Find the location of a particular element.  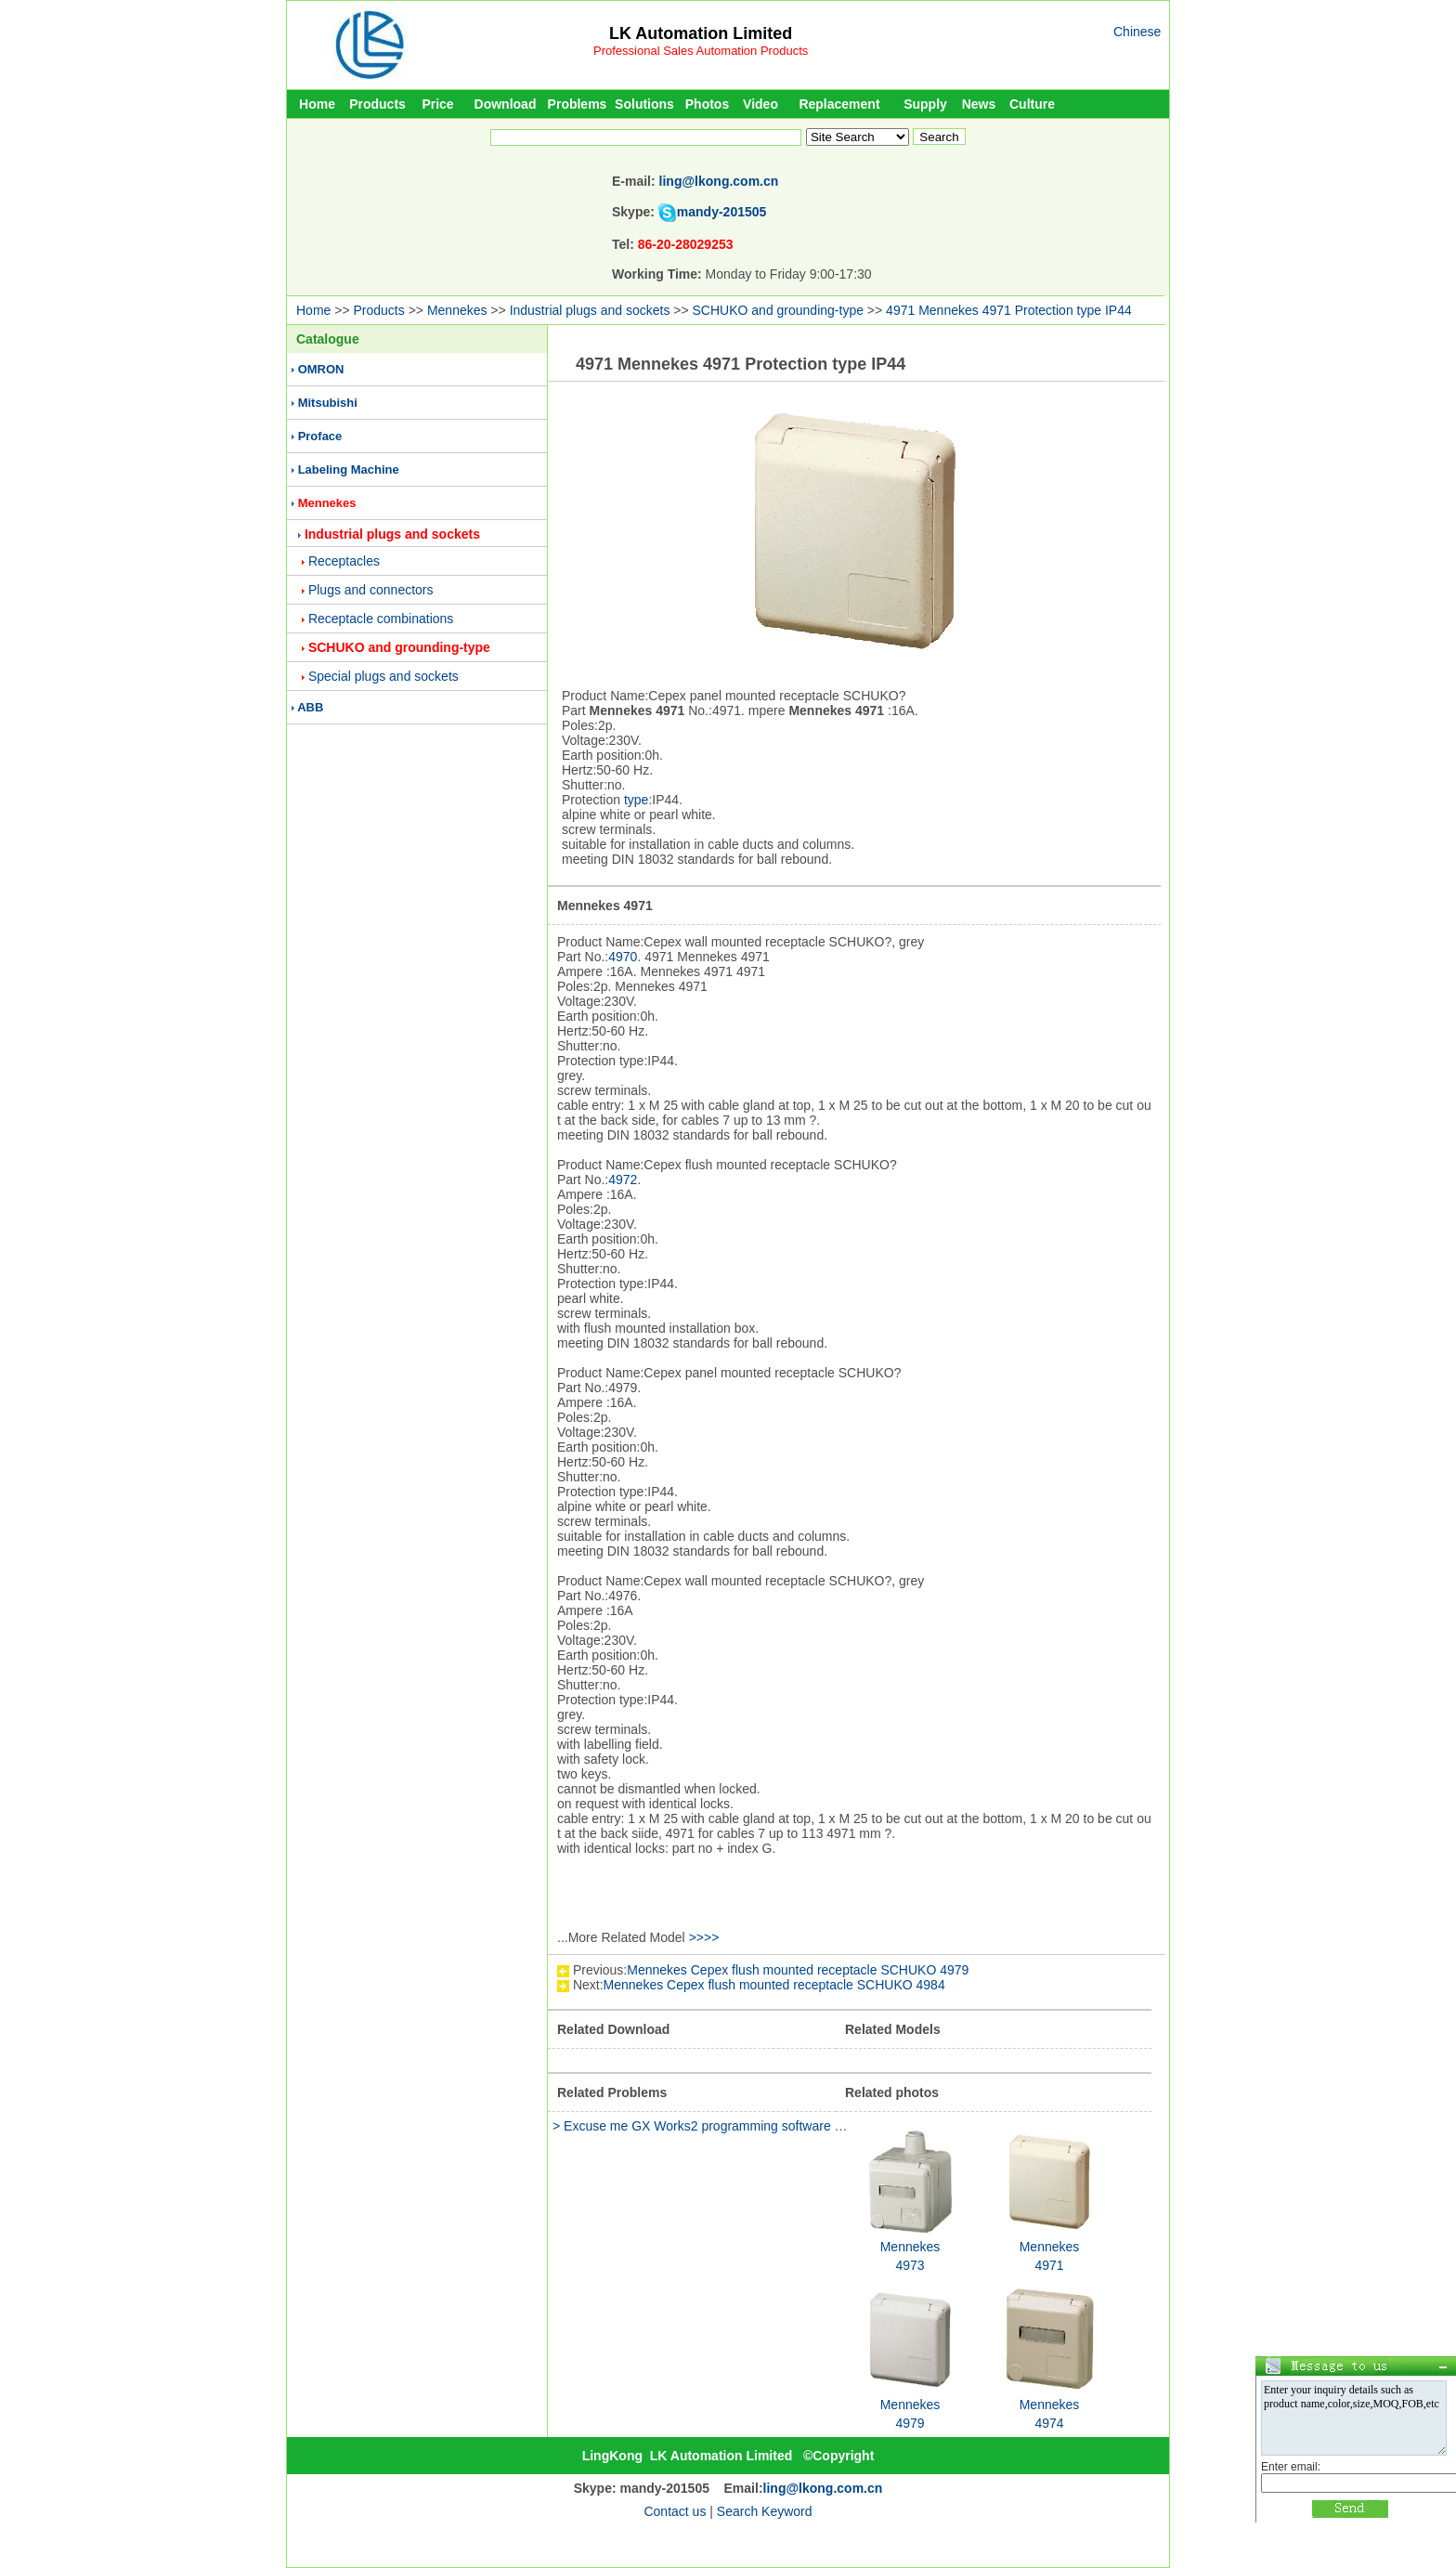

Receptacles is located at coordinates (344, 561).